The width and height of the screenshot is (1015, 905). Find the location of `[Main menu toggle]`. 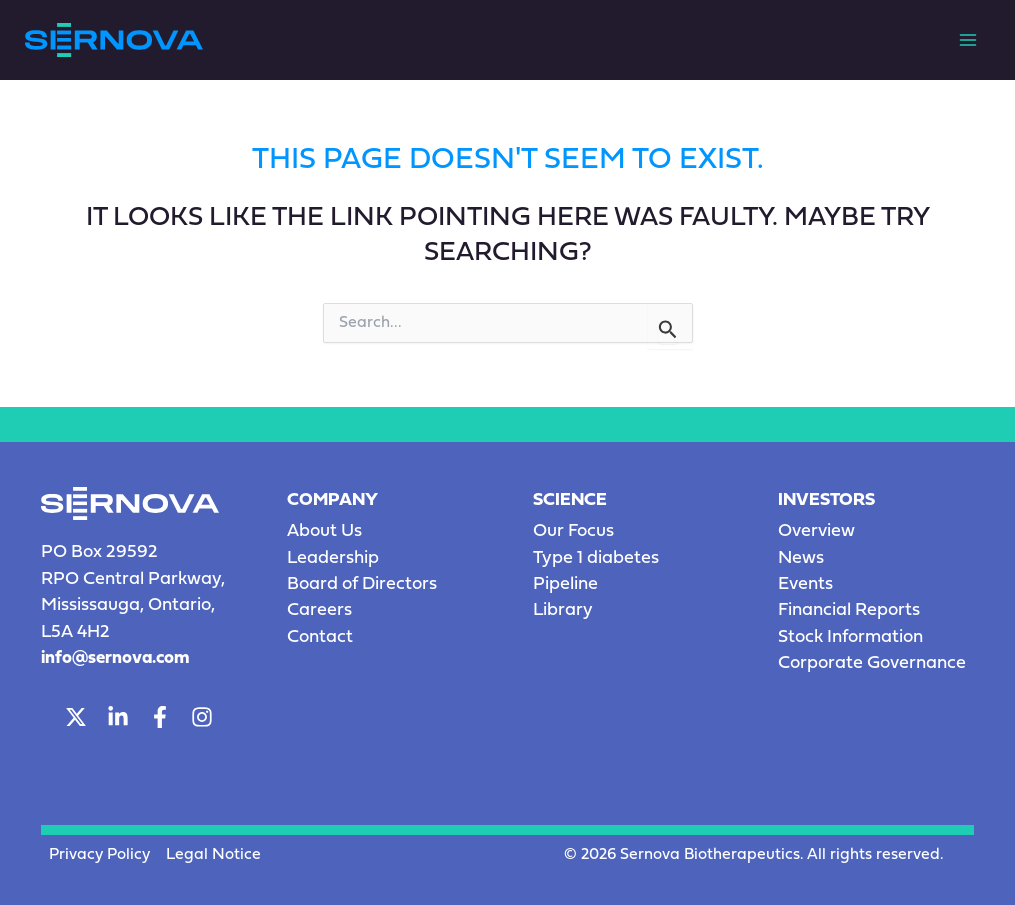

[Main menu toggle] is located at coordinates (968, 40).